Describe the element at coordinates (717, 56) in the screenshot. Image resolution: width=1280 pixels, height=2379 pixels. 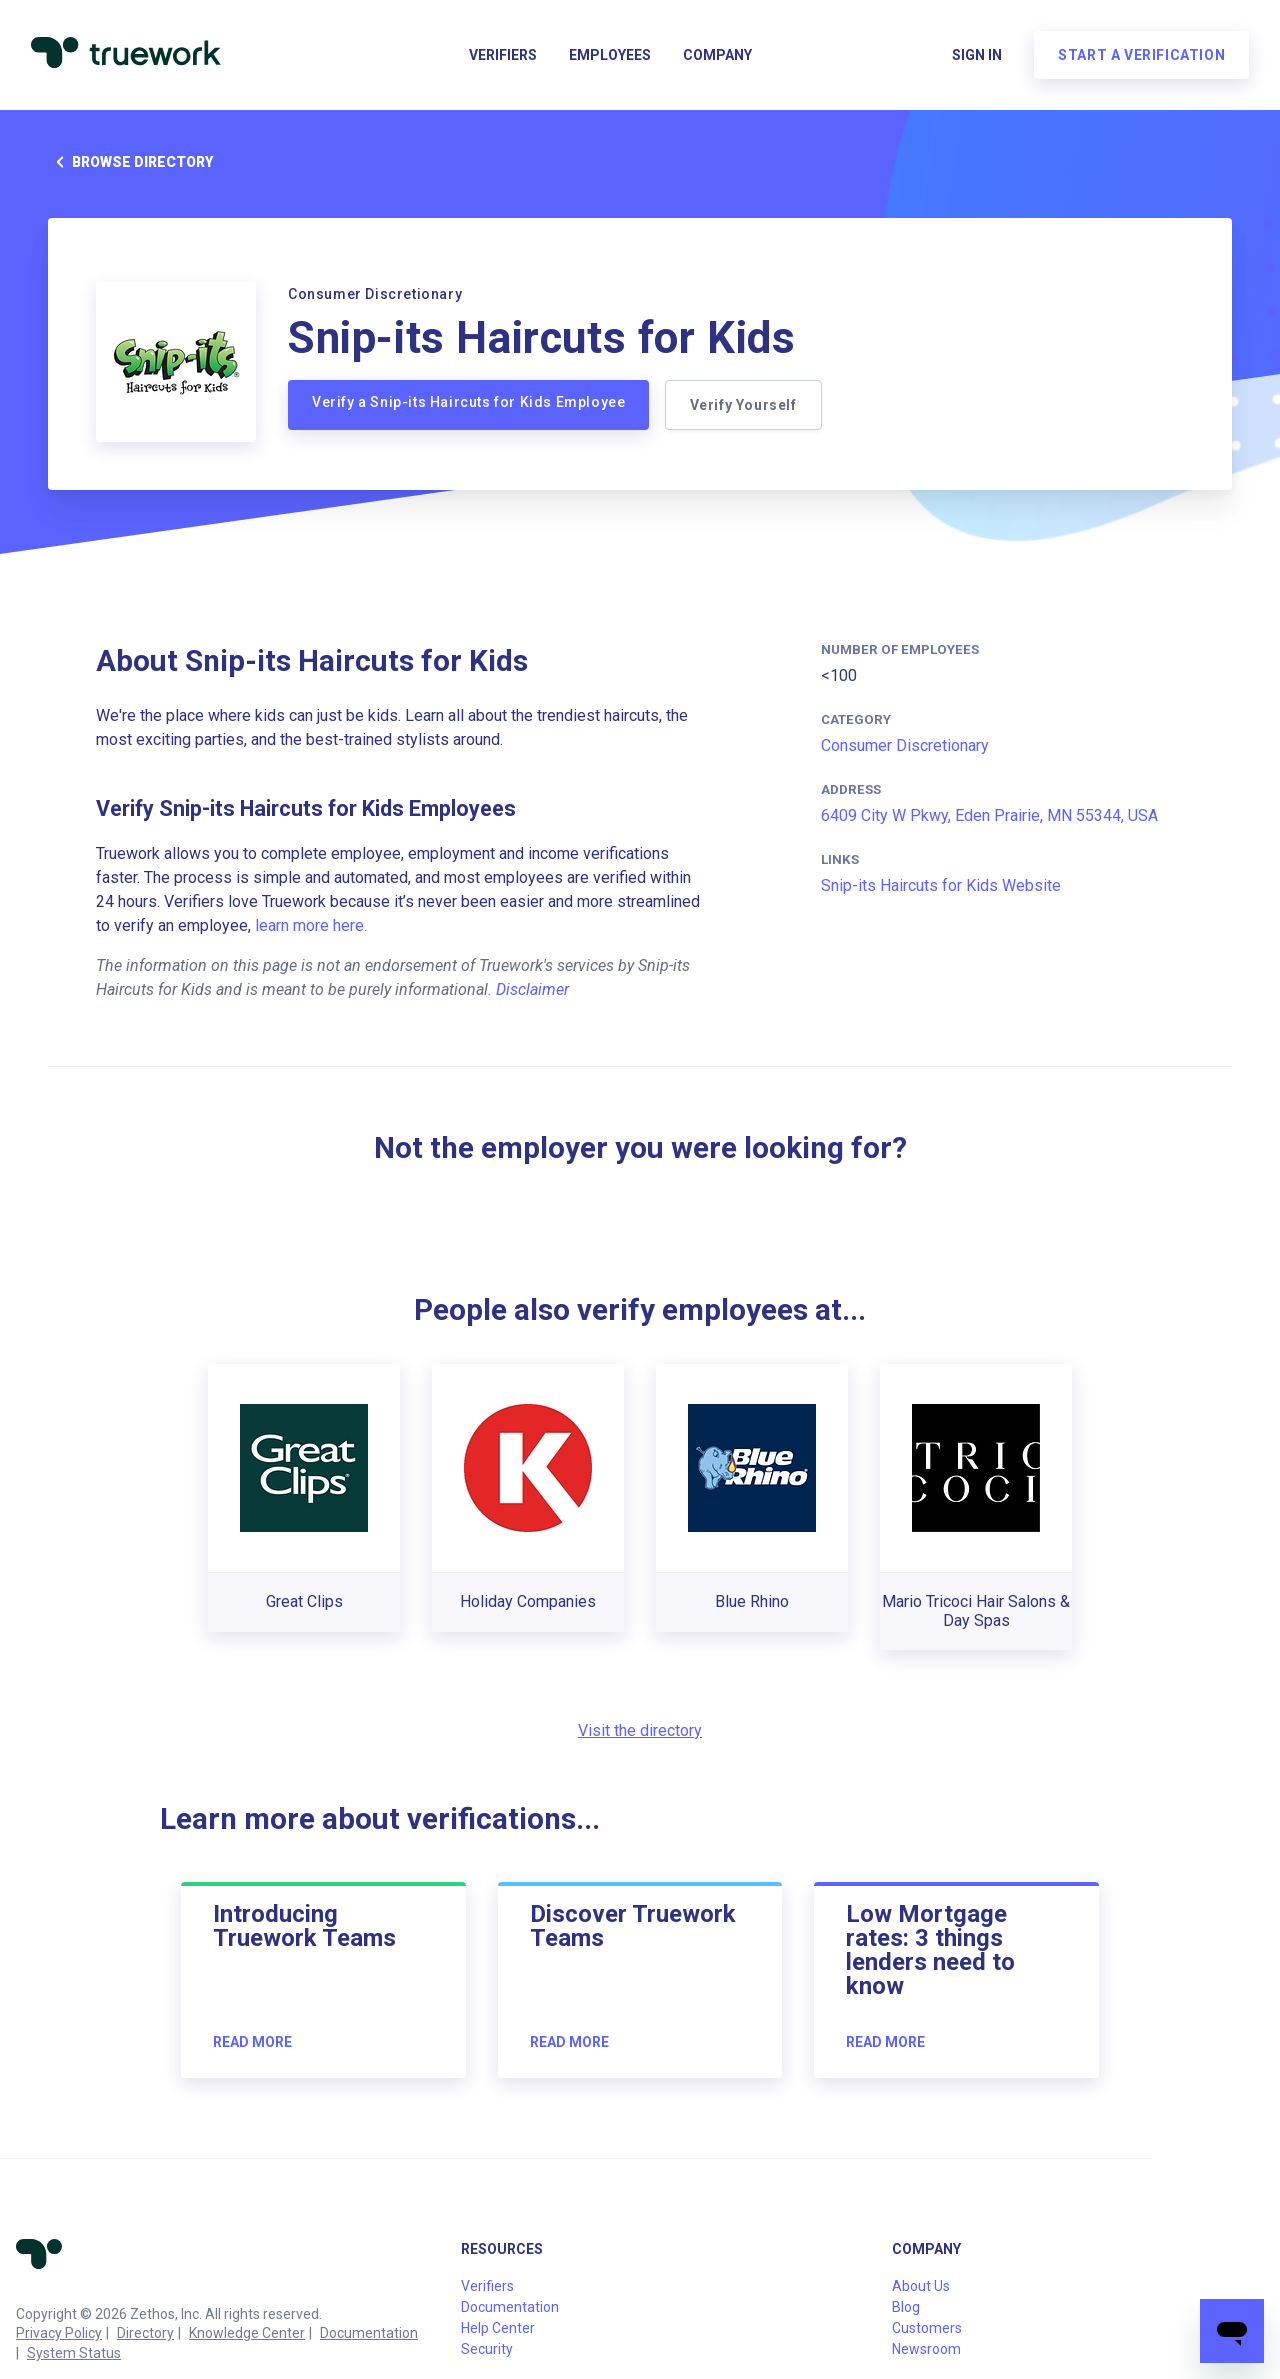
I see `Company` at that location.